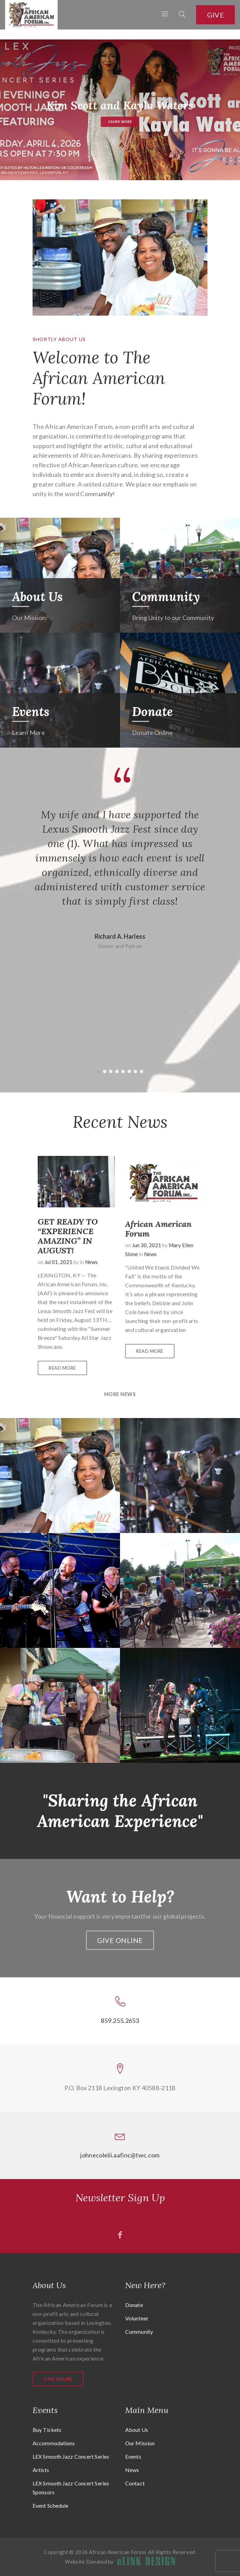  I want to click on Read More, so click(62, 1368).